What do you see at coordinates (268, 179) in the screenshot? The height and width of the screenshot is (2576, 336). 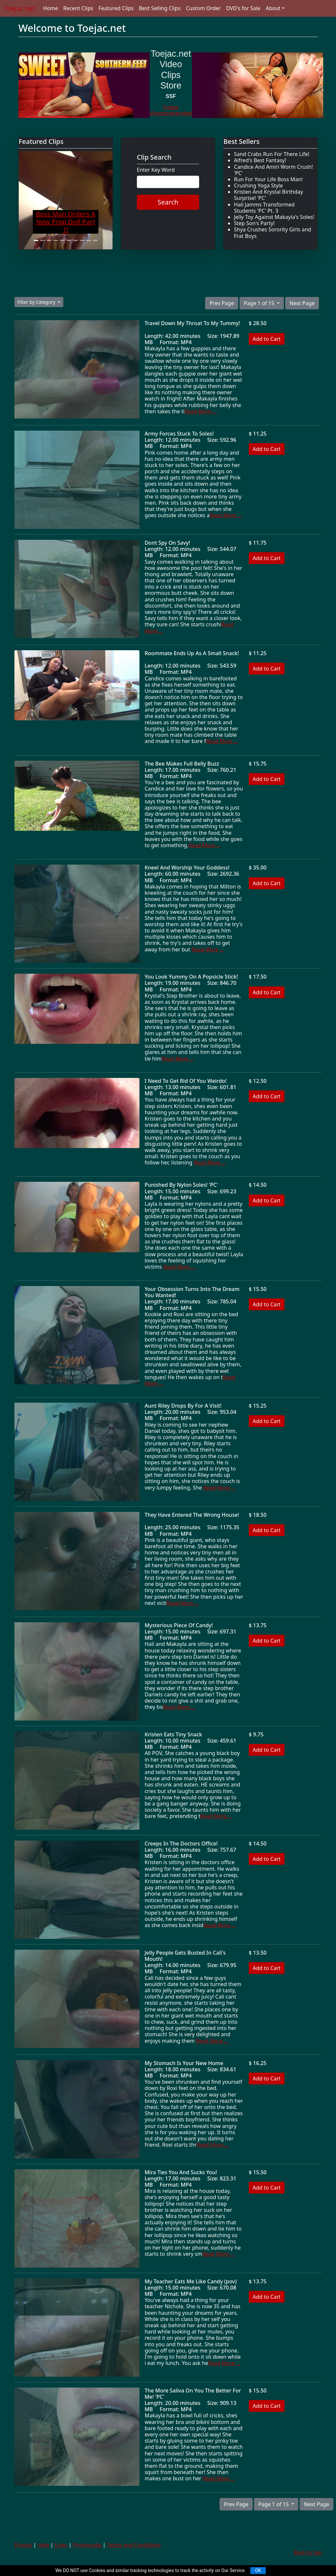 I see `Run For Your Life Boss Man!` at bounding box center [268, 179].